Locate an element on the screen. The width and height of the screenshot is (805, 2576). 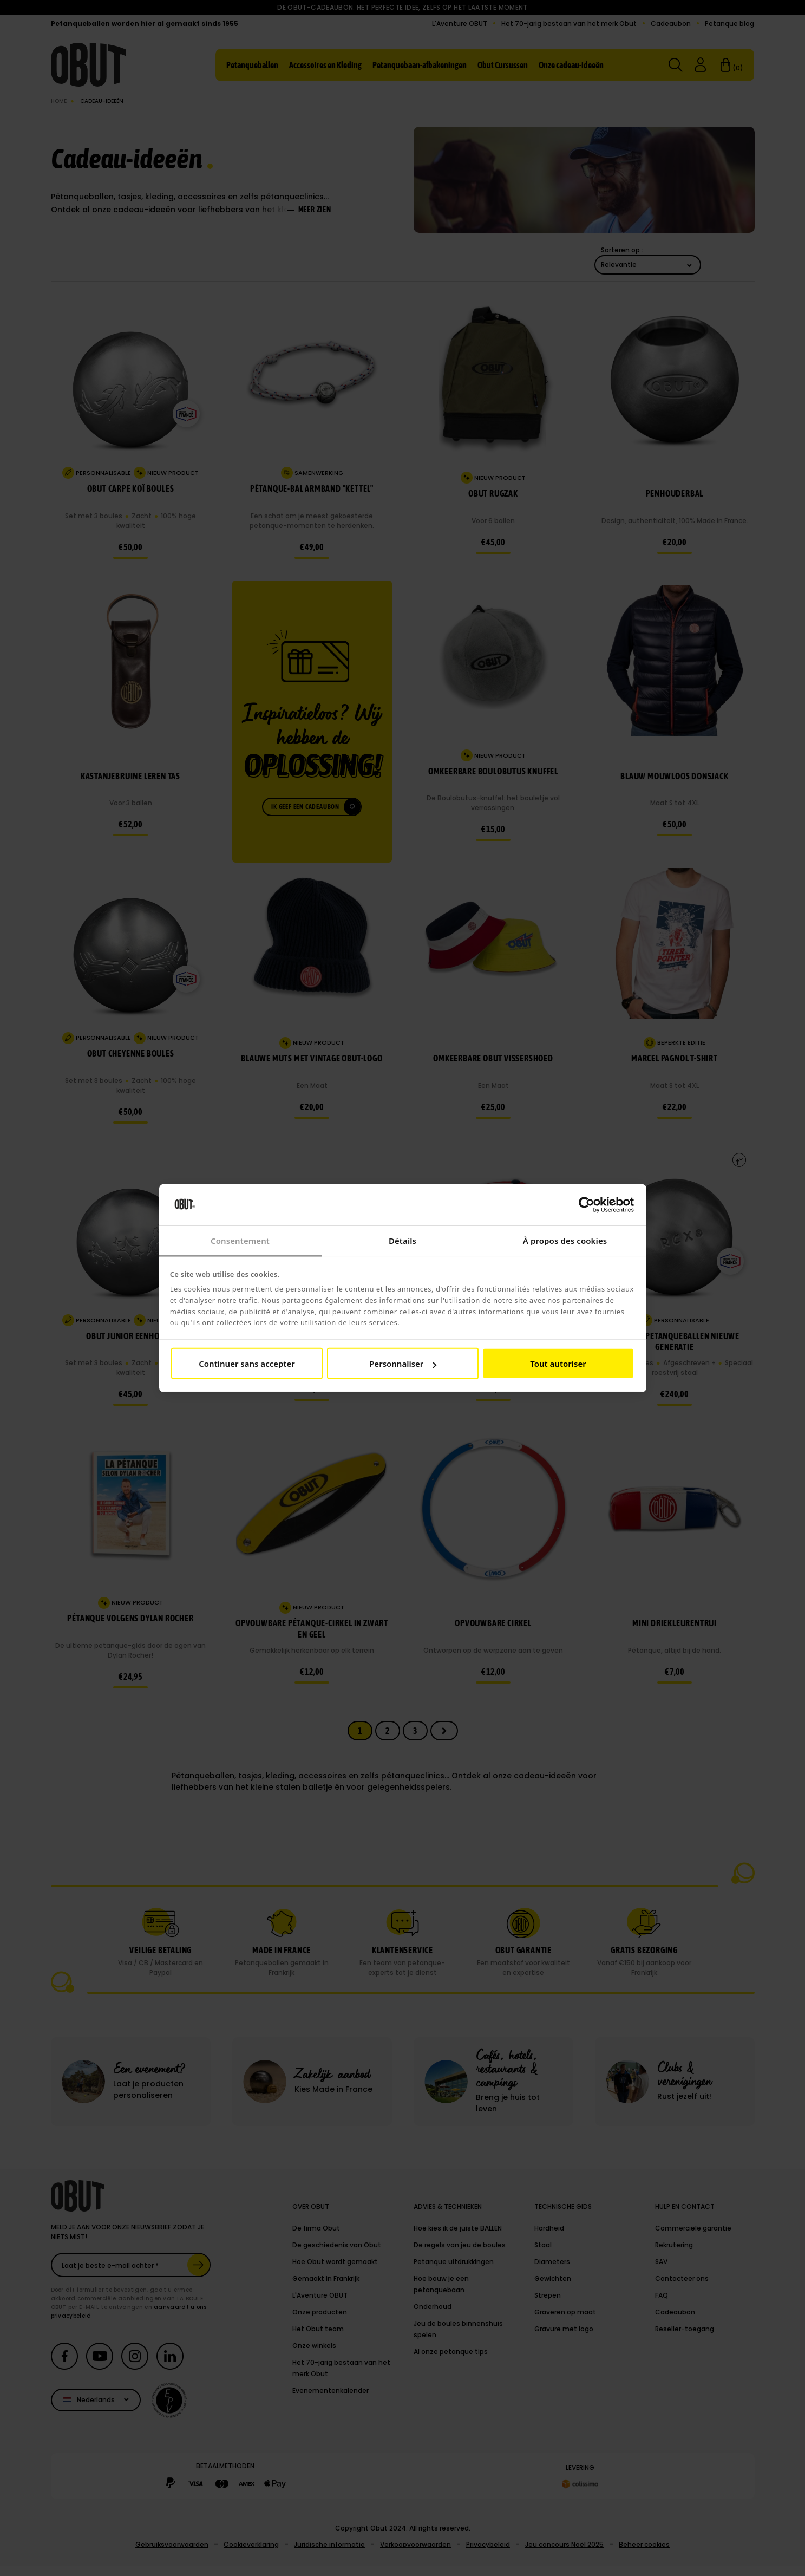
[Cookiebot par Usercentrics - ouvre dans un nouvel onglet] is located at coordinates (586, 1205).